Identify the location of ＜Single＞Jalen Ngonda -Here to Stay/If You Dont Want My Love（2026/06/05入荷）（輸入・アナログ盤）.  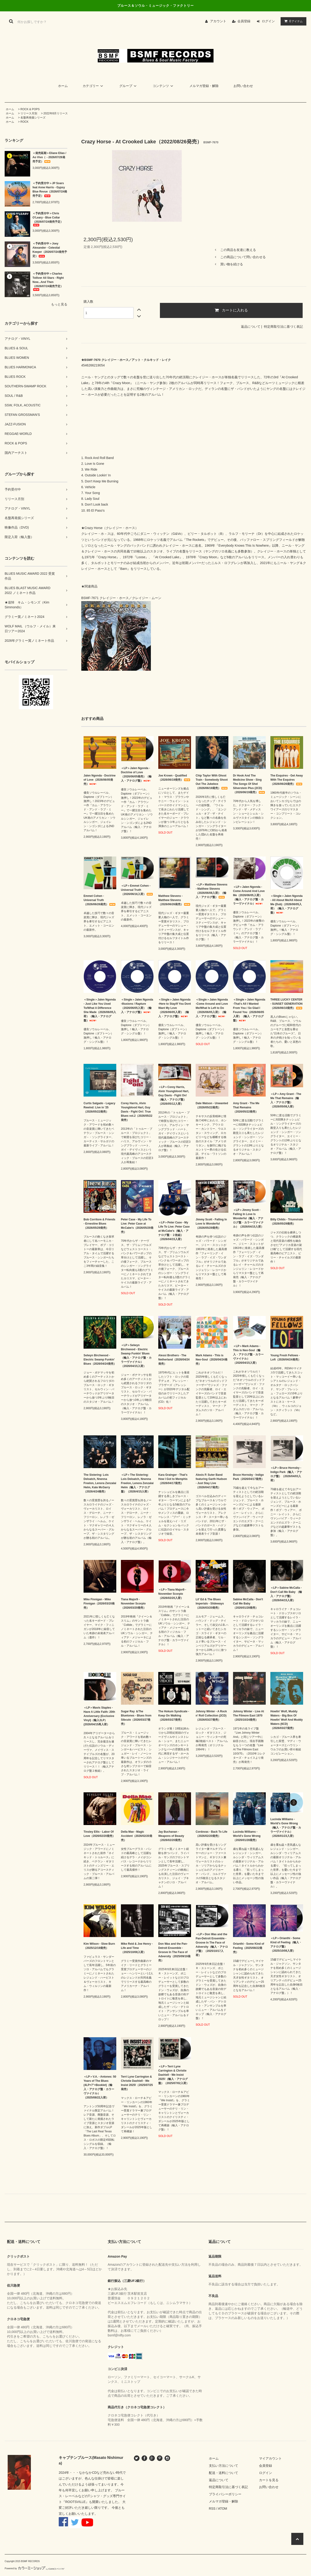
(174, 1008).